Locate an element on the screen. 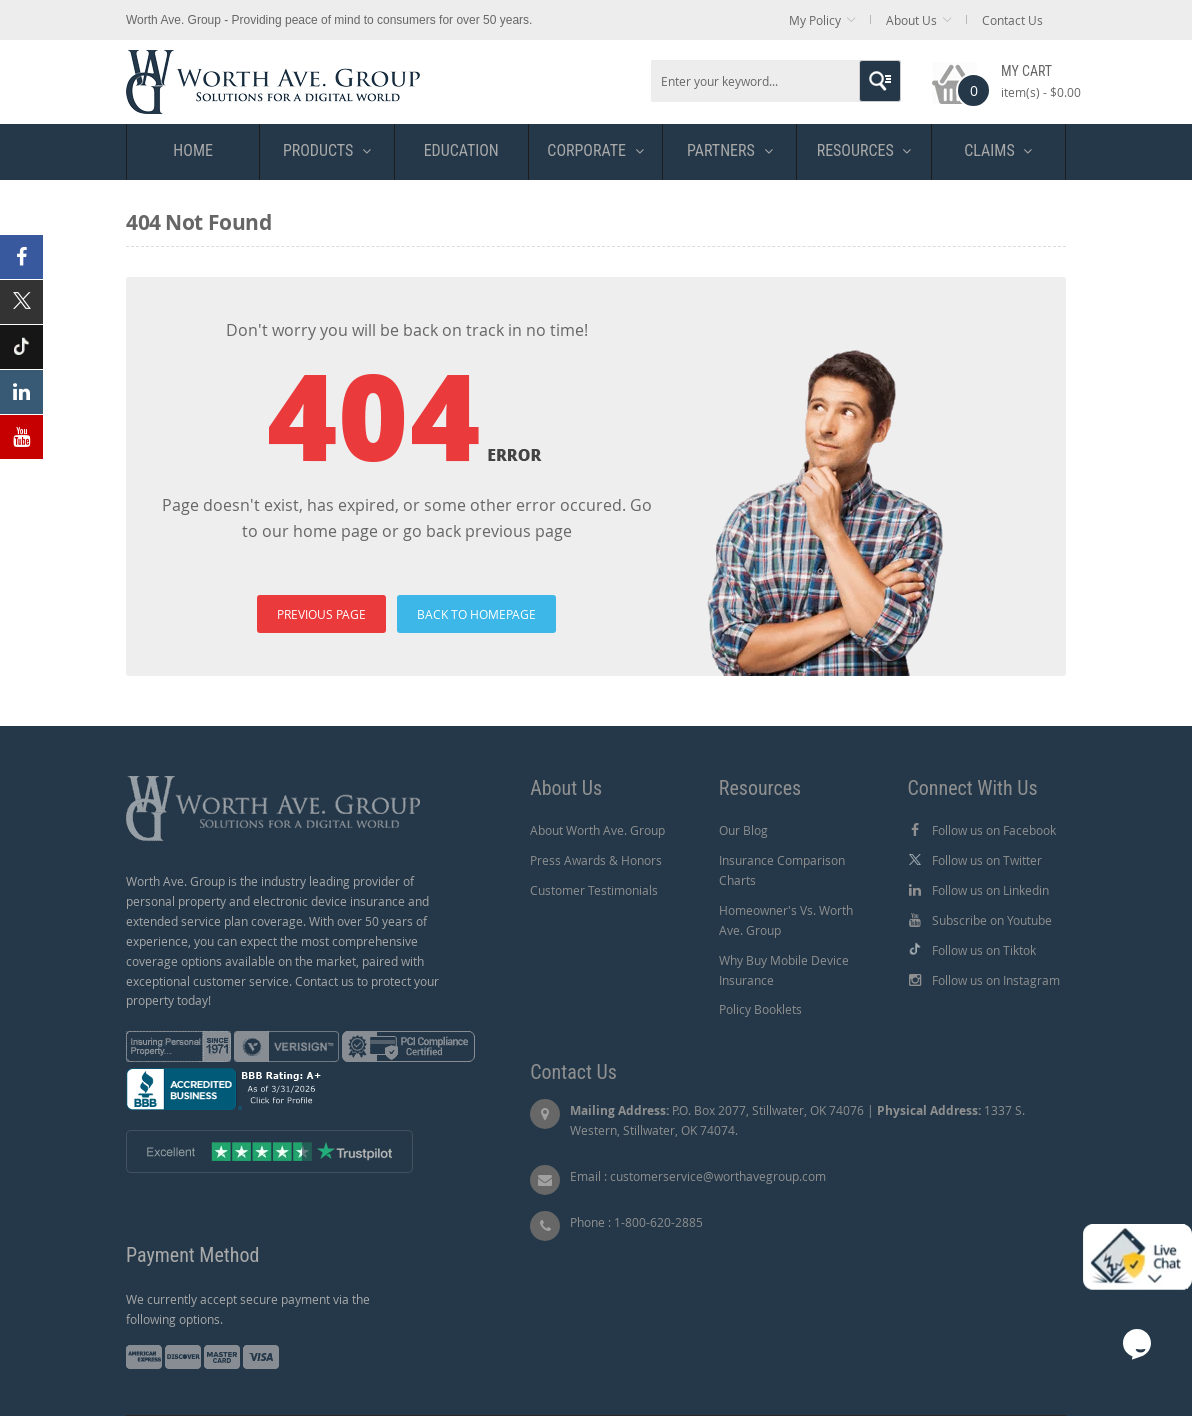 The width and height of the screenshot is (1192, 1416). PREVIOUS PAGE is located at coordinates (321, 614).